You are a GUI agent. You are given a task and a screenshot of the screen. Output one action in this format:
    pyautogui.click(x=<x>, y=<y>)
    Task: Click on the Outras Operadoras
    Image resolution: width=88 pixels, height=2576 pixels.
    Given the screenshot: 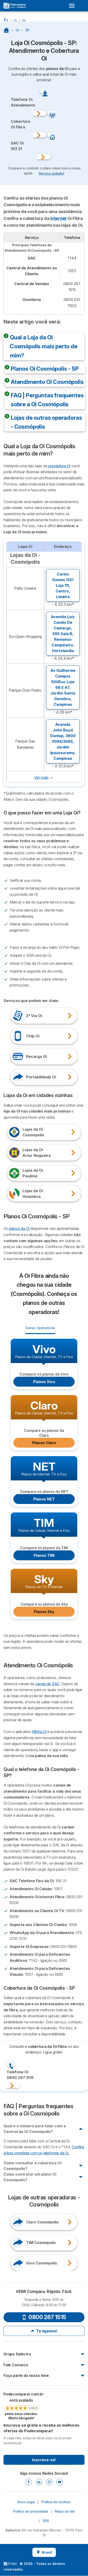 What is the action you would take?
    pyautogui.click(x=40, y=1327)
    